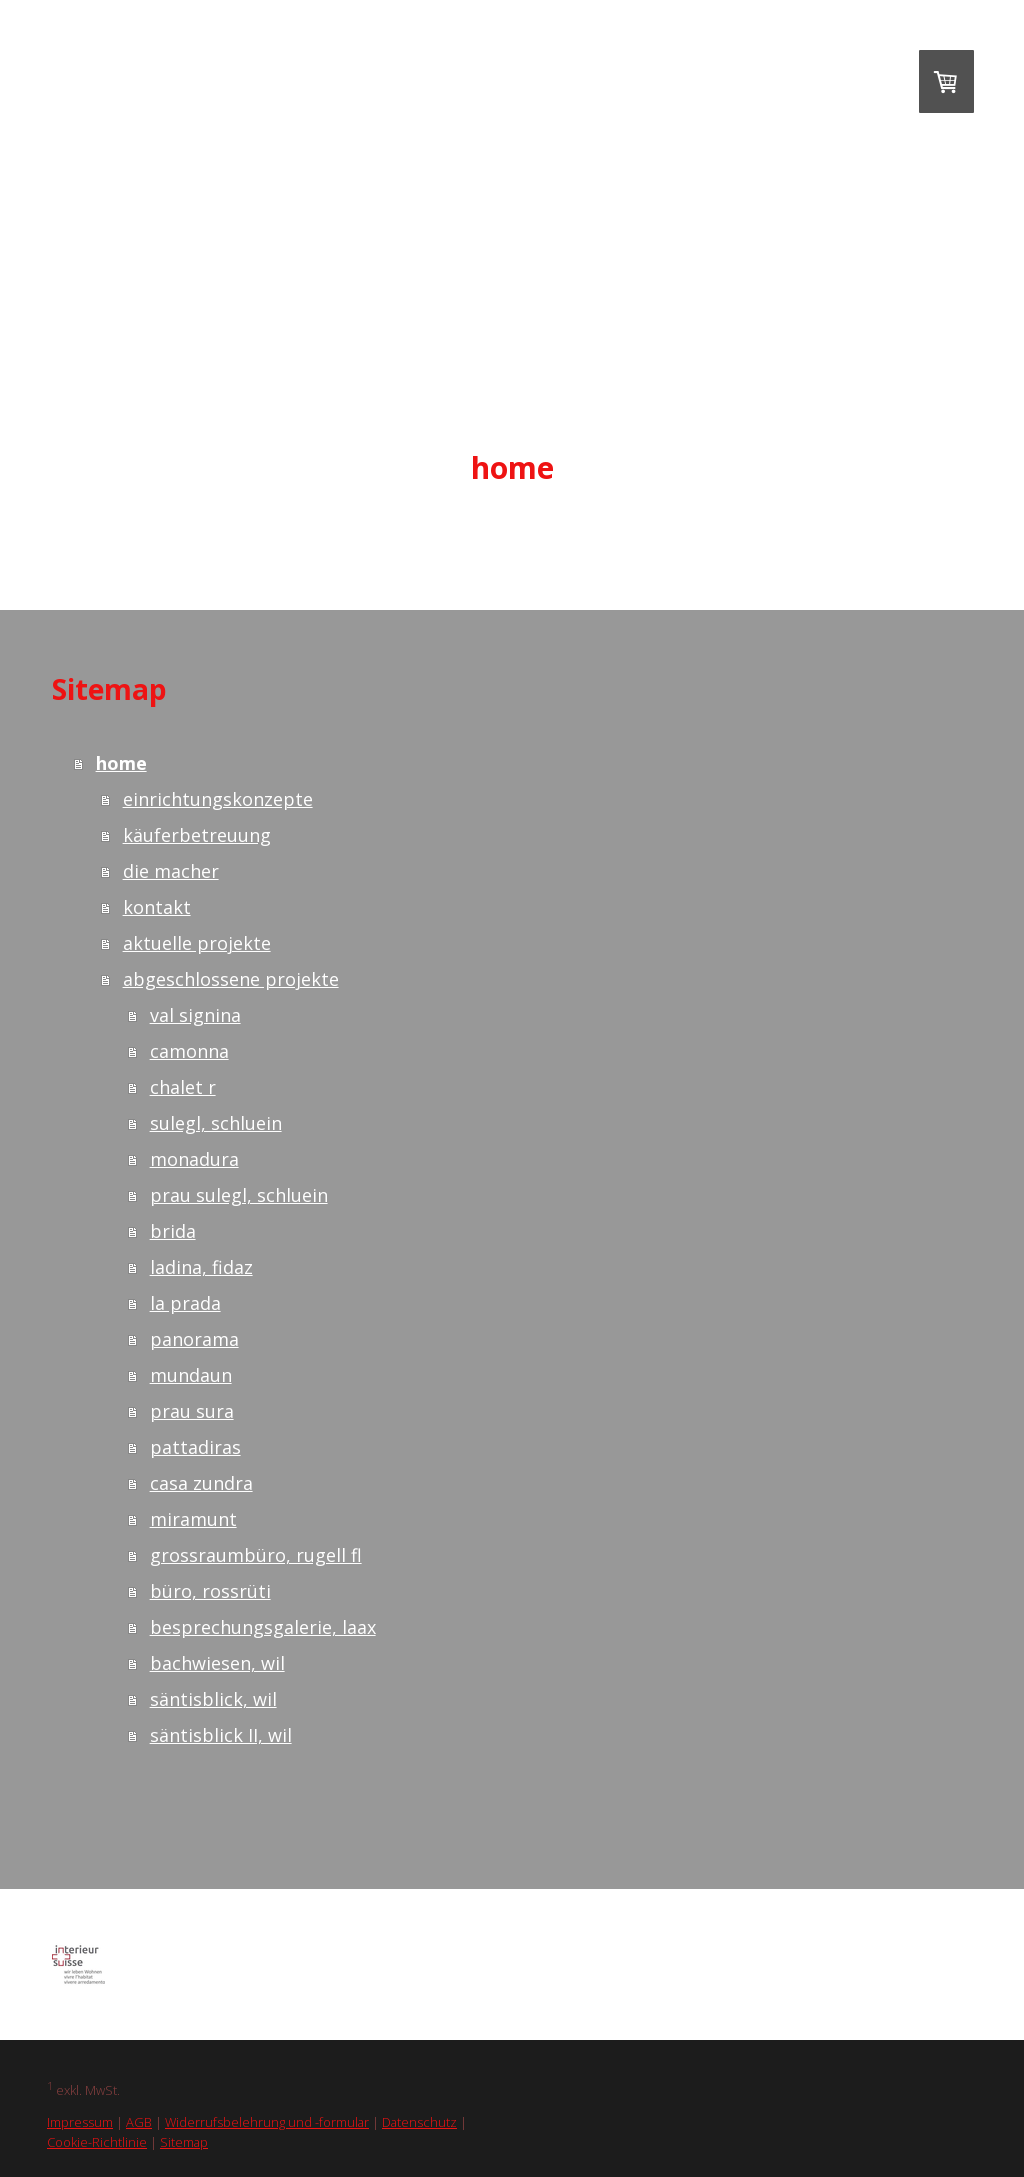 This screenshot has width=1024, height=2177. I want to click on val signina, so click(195, 1015).